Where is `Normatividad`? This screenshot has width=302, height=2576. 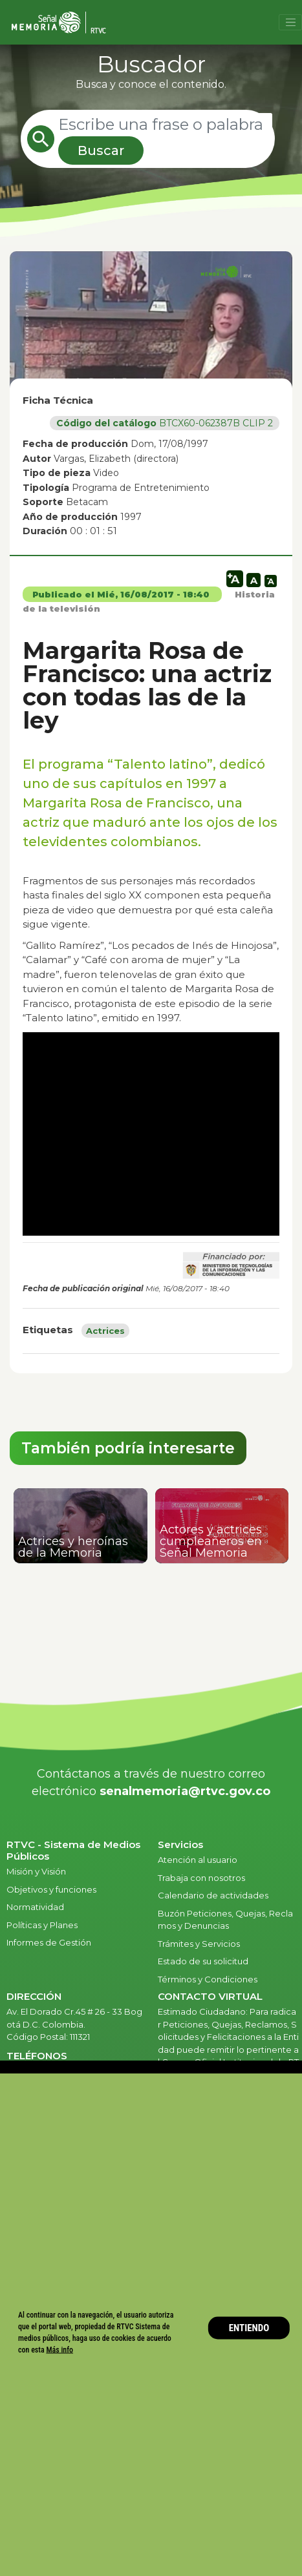
Normatividad is located at coordinates (35, 1907).